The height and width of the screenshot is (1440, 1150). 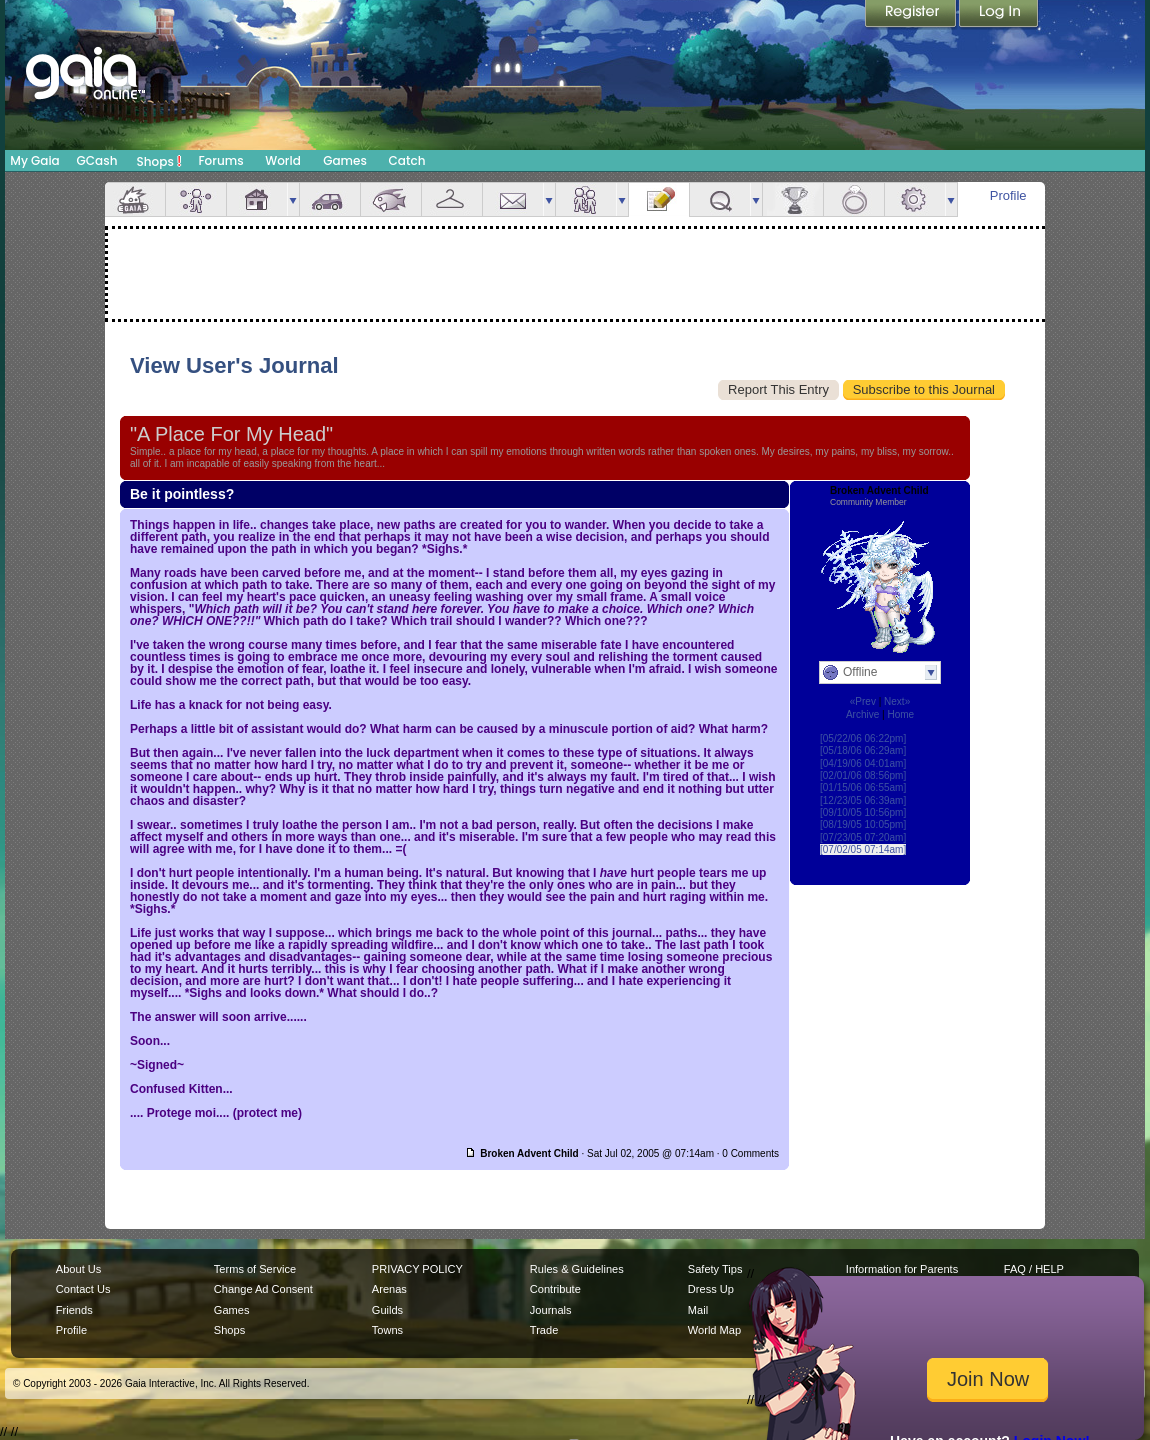 I want to click on House, so click(x=257, y=199).